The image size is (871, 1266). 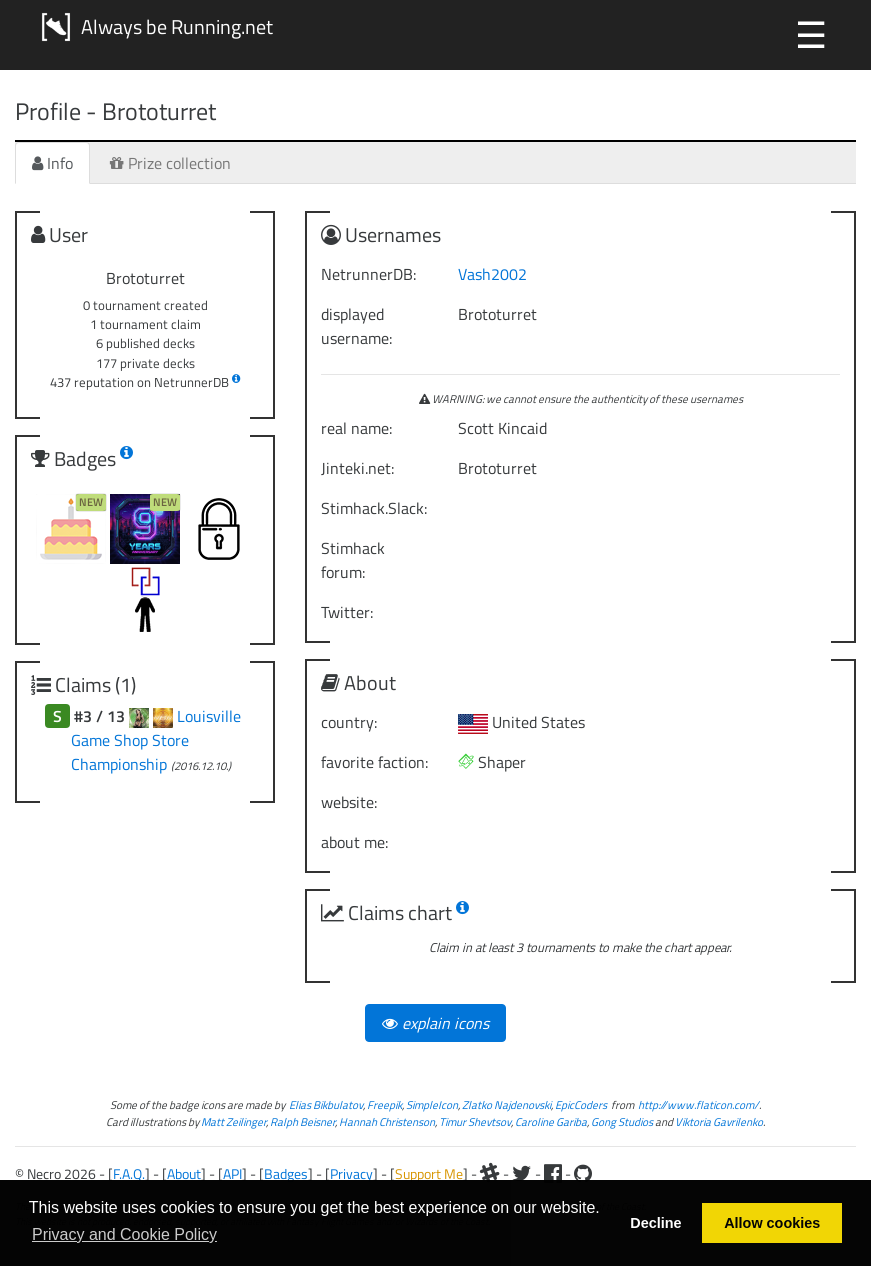 I want to click on Decline [button], so click(x=655, y=1223).